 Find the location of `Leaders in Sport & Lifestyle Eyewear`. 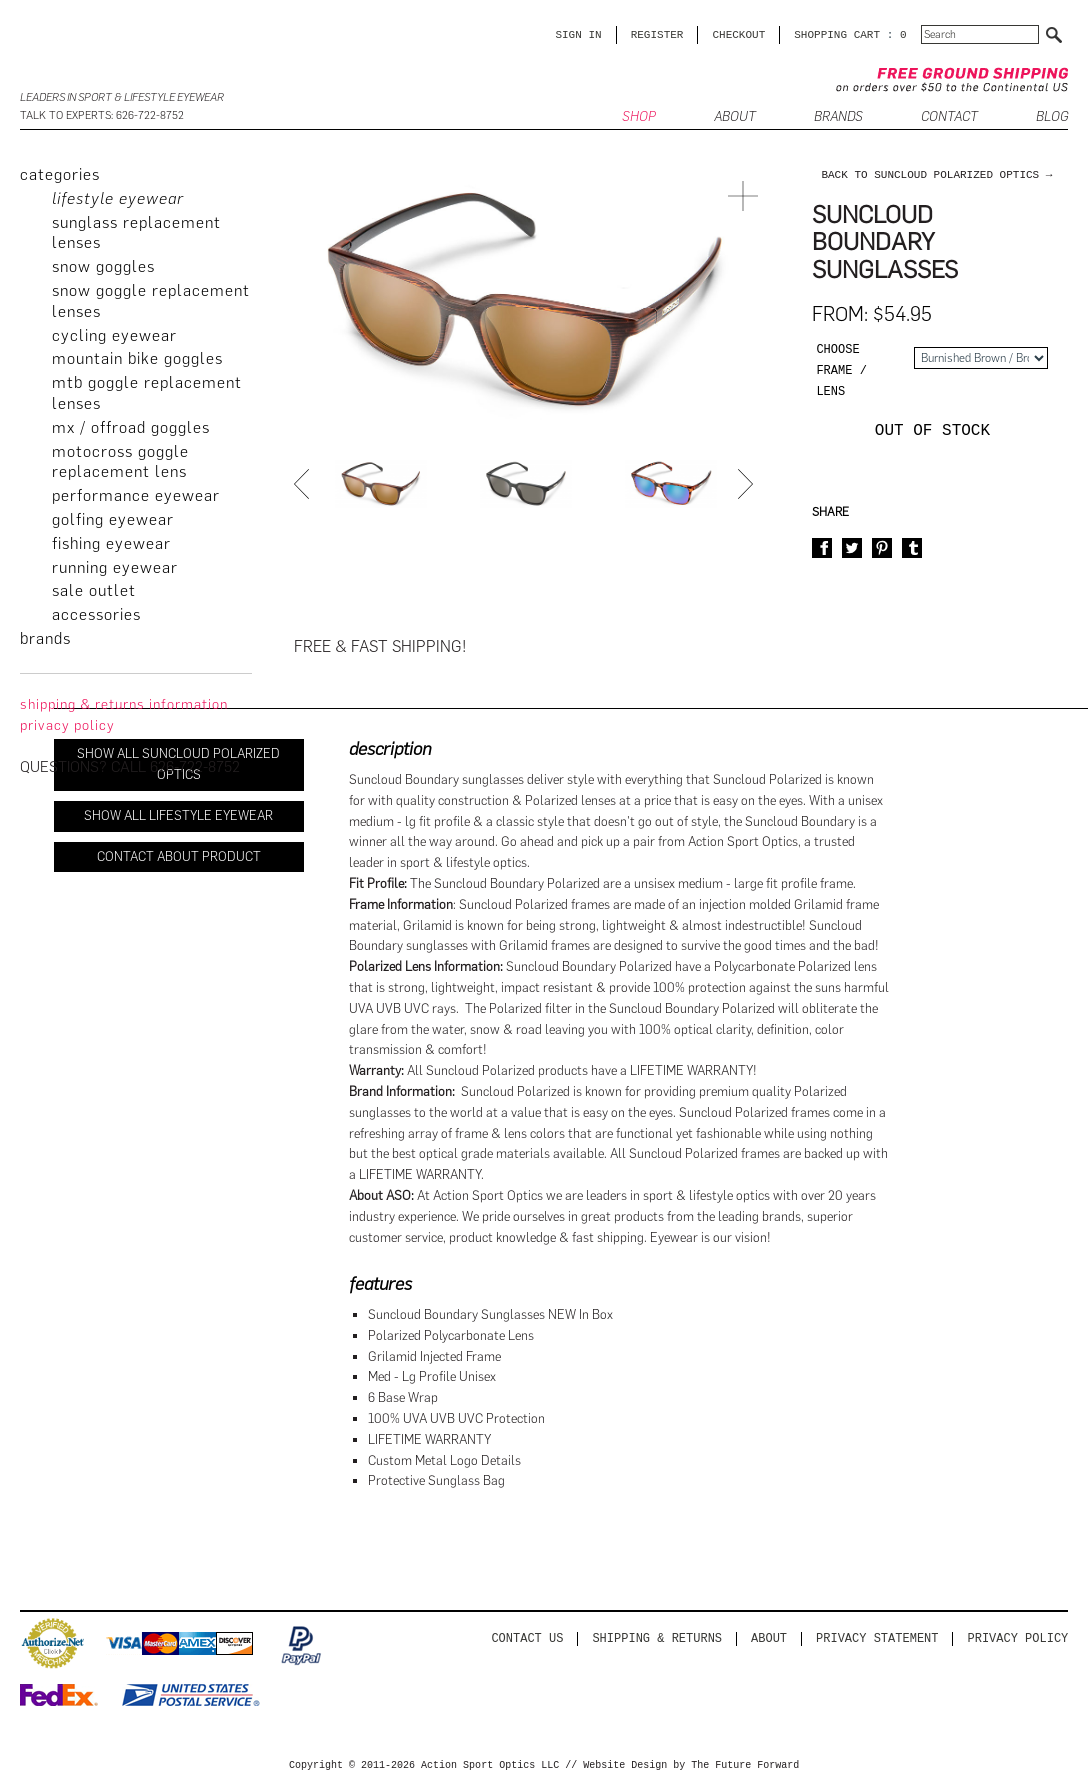

Leaders in Sport & Lifestyle Eyewear is located at coordinates (122, 97).